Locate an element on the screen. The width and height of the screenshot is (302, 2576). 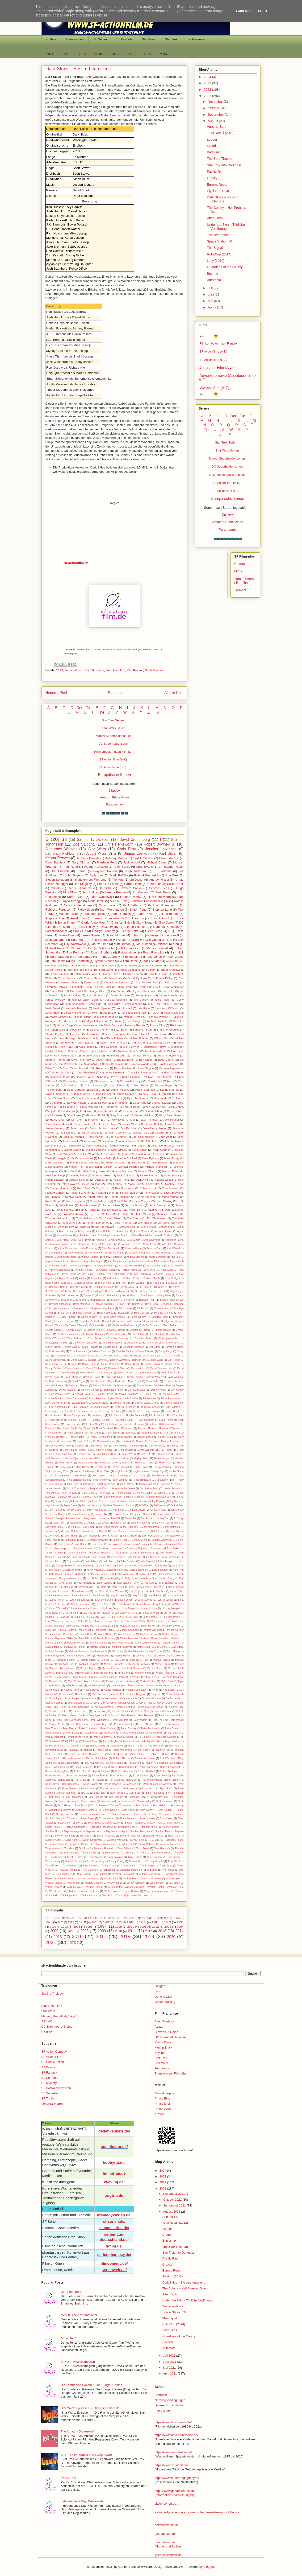
Ashton Sanders is located at coordinates (165, 1274).